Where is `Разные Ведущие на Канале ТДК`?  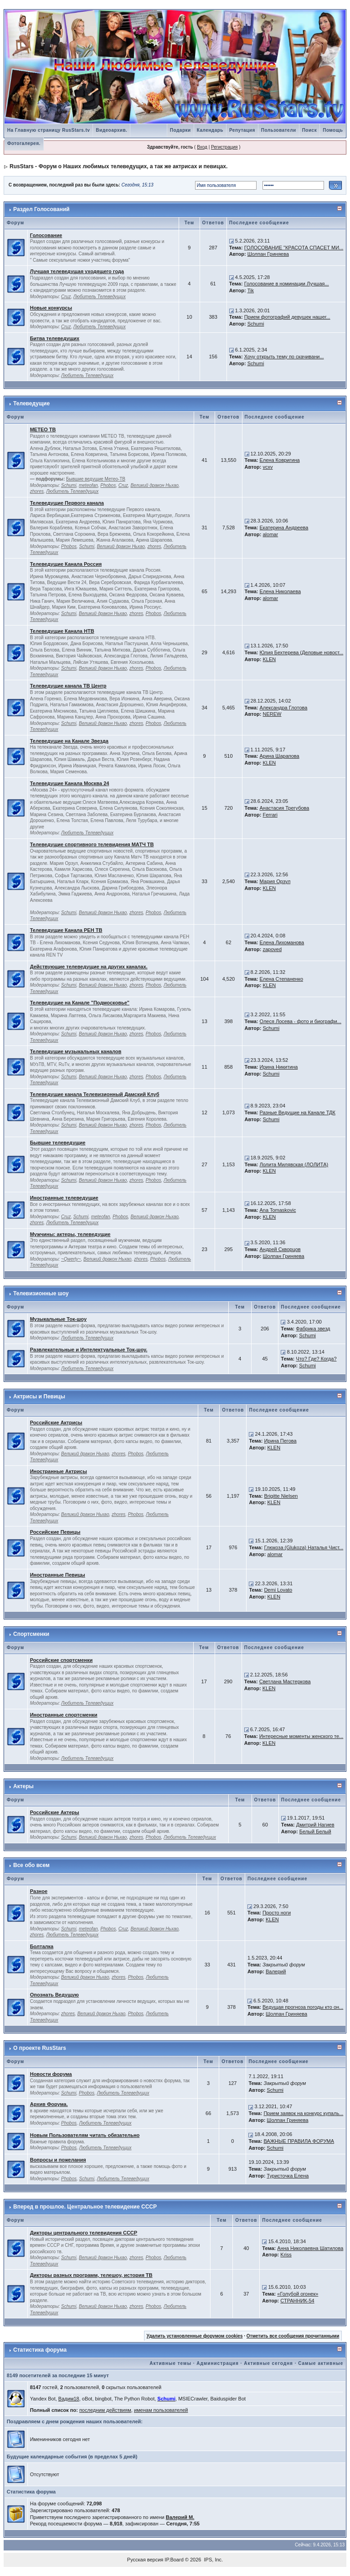 Разные Ведущие на Канале ТДК is located at coordinates (297, 1112).